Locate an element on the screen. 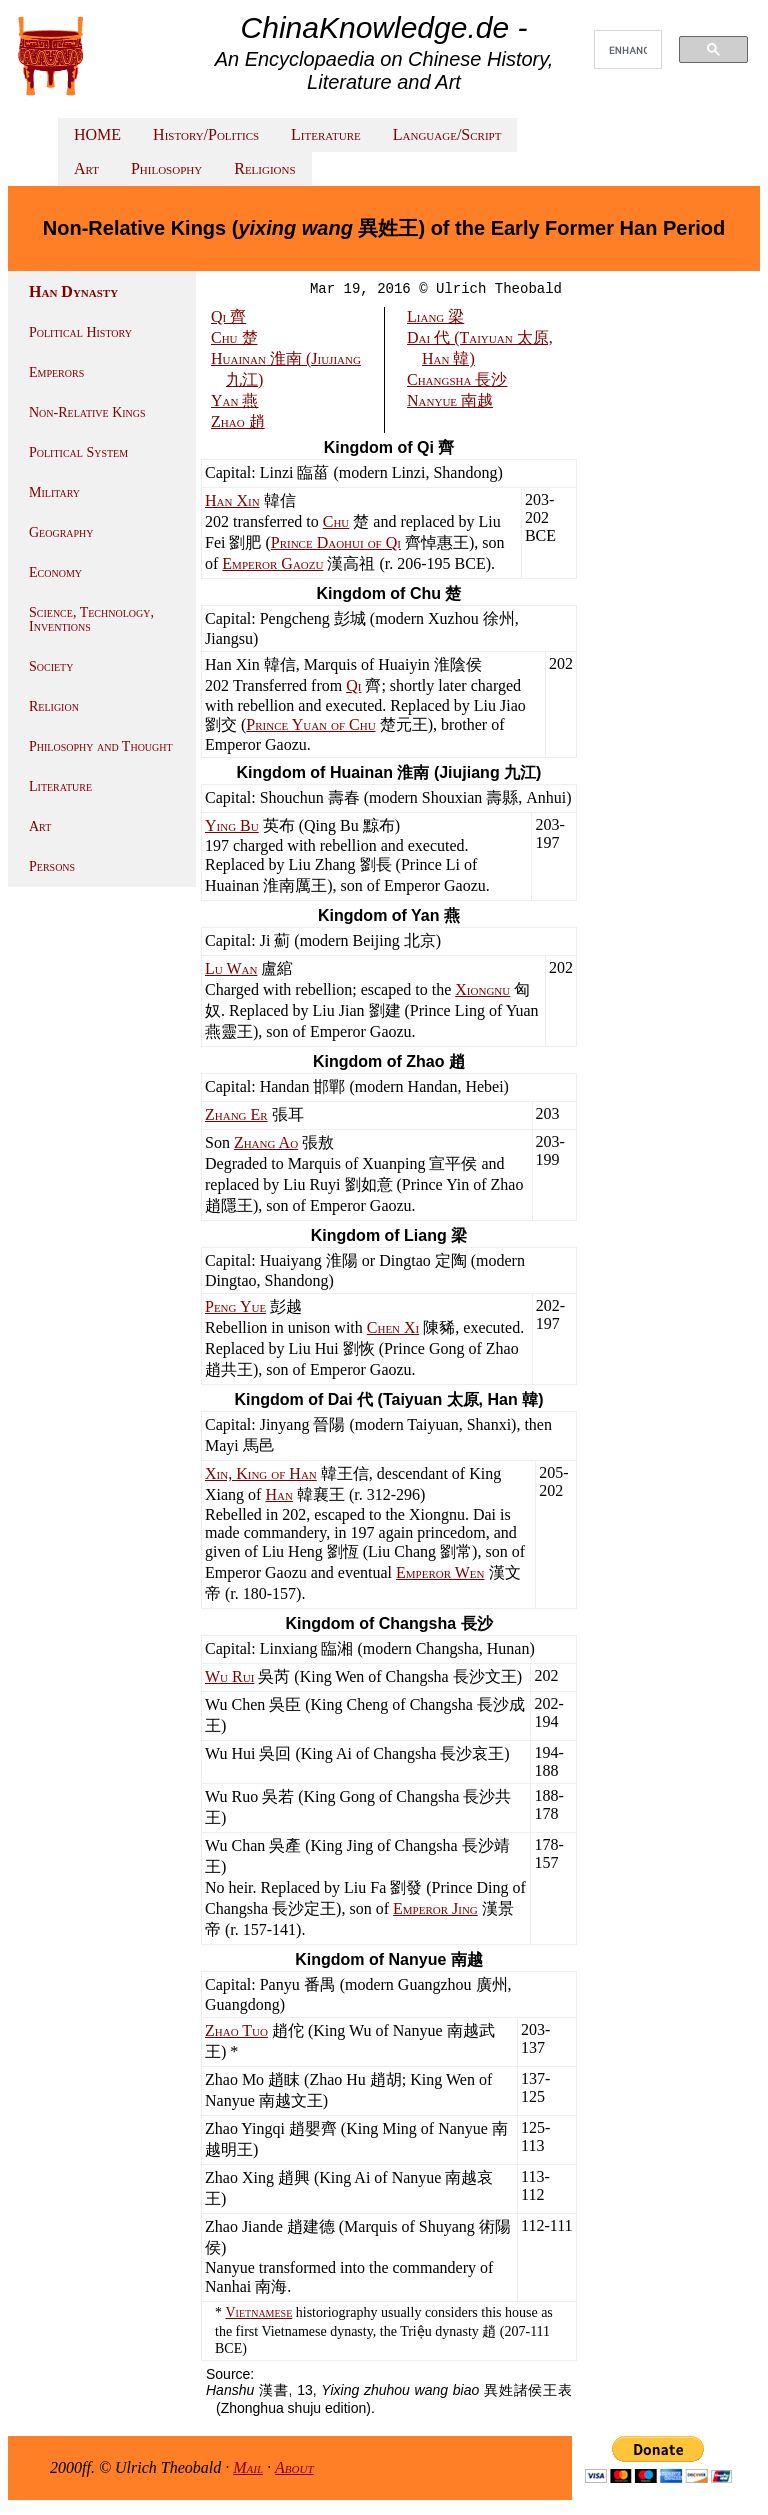 Image resolution: width=768 pixels, height=2515 pixels. Zhao Tuo is located at coordinates (236, 2030).